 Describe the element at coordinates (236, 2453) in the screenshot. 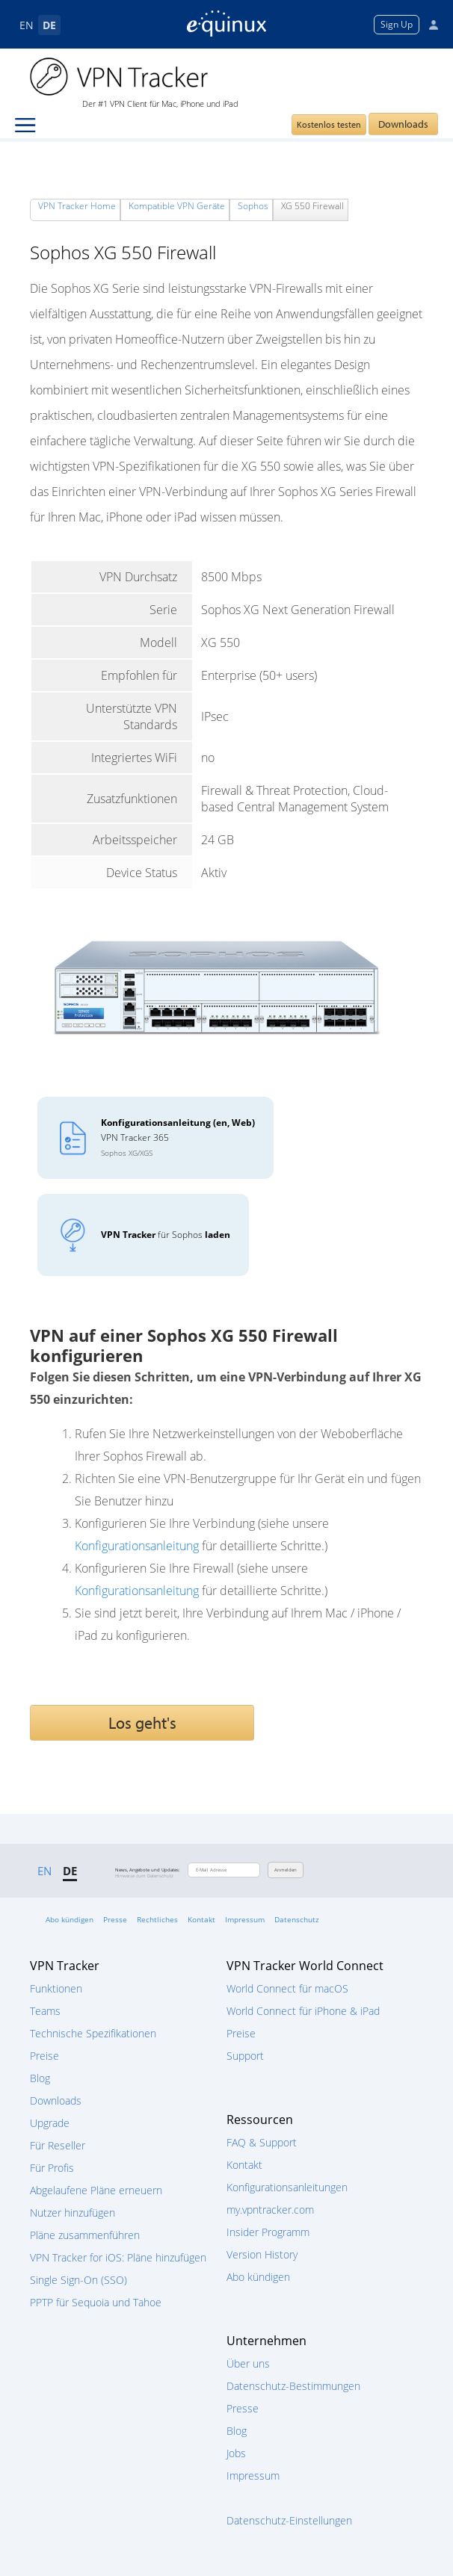

I see `Jobs` at that location.